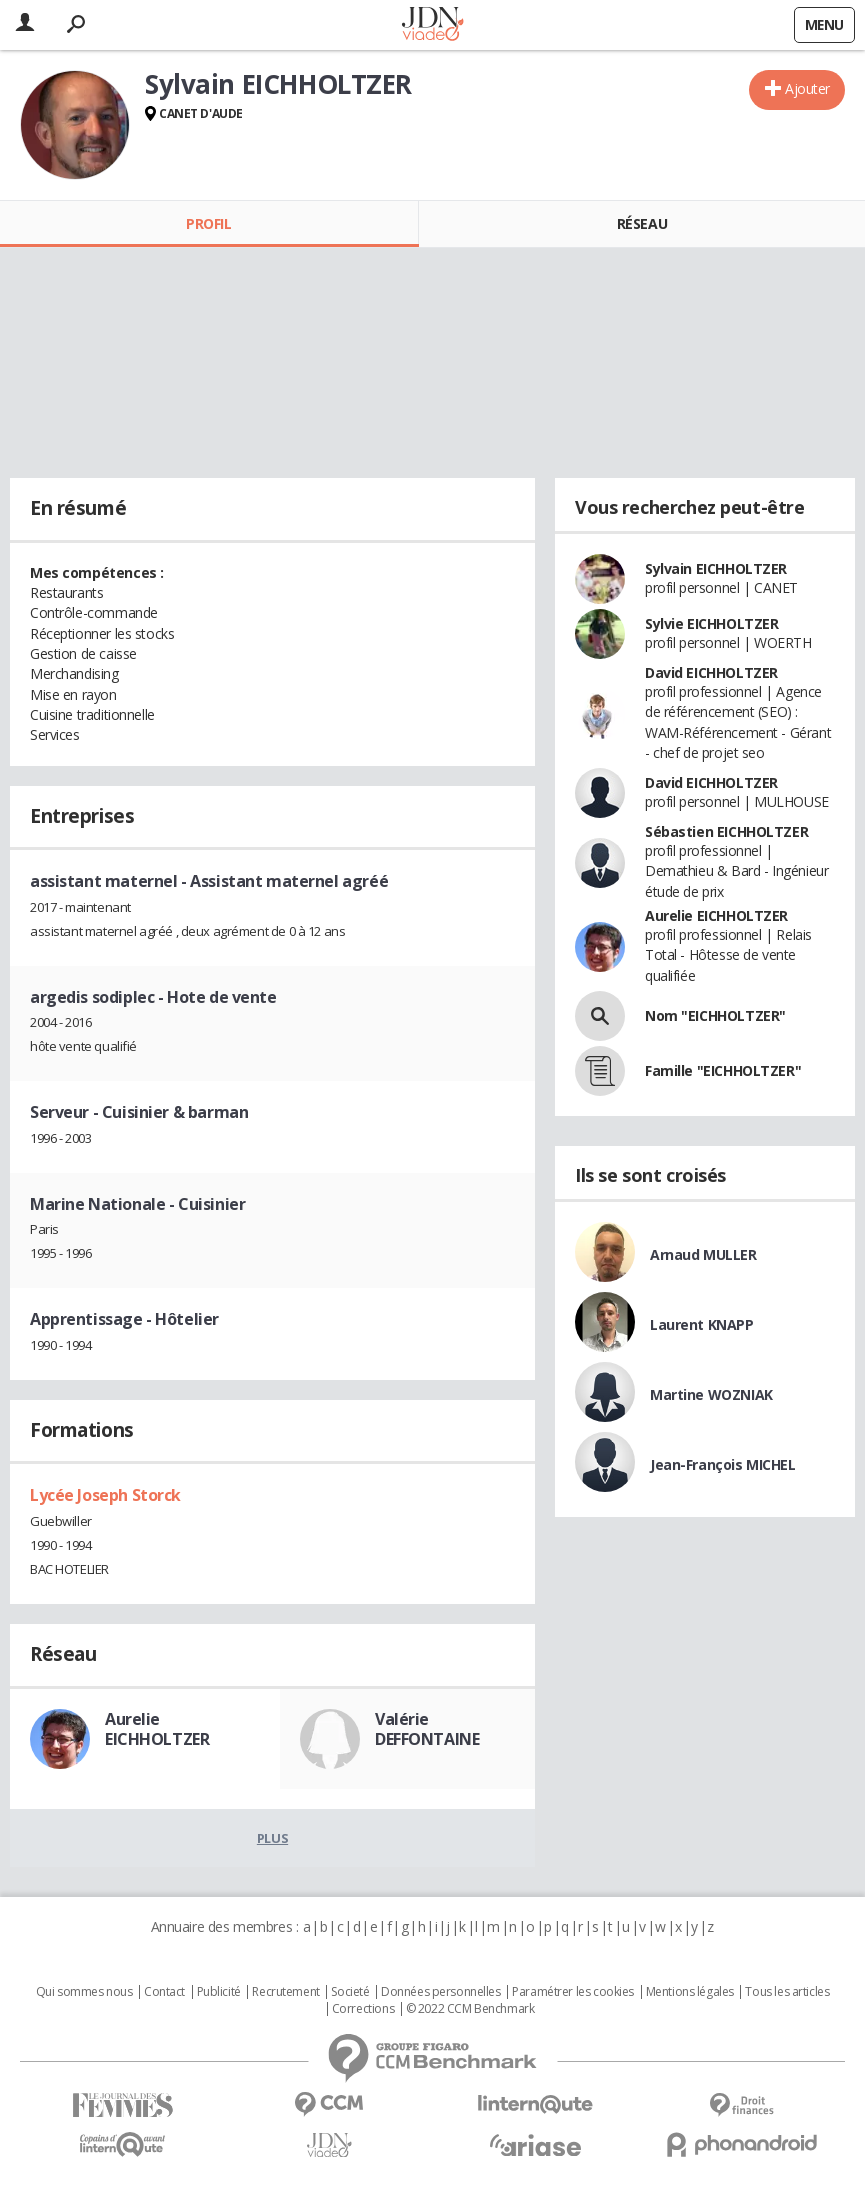  I want to click on Données personnelles, so click(441, 1992).